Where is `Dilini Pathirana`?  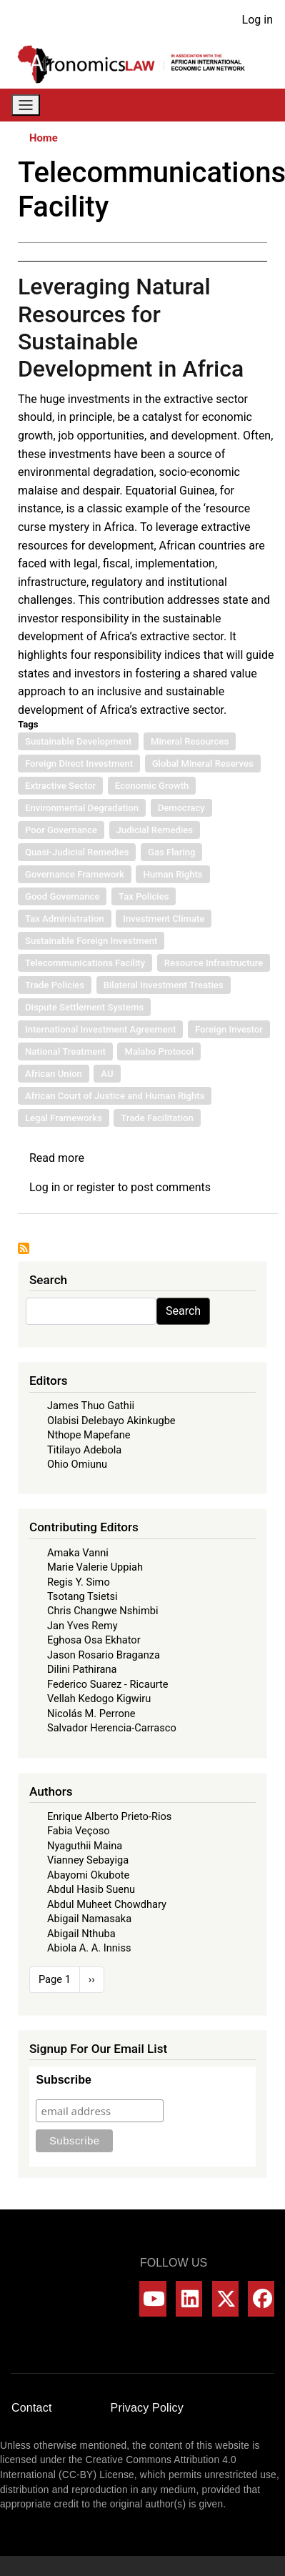 Dilini Pathirana is located at coordinates (82, 1669).